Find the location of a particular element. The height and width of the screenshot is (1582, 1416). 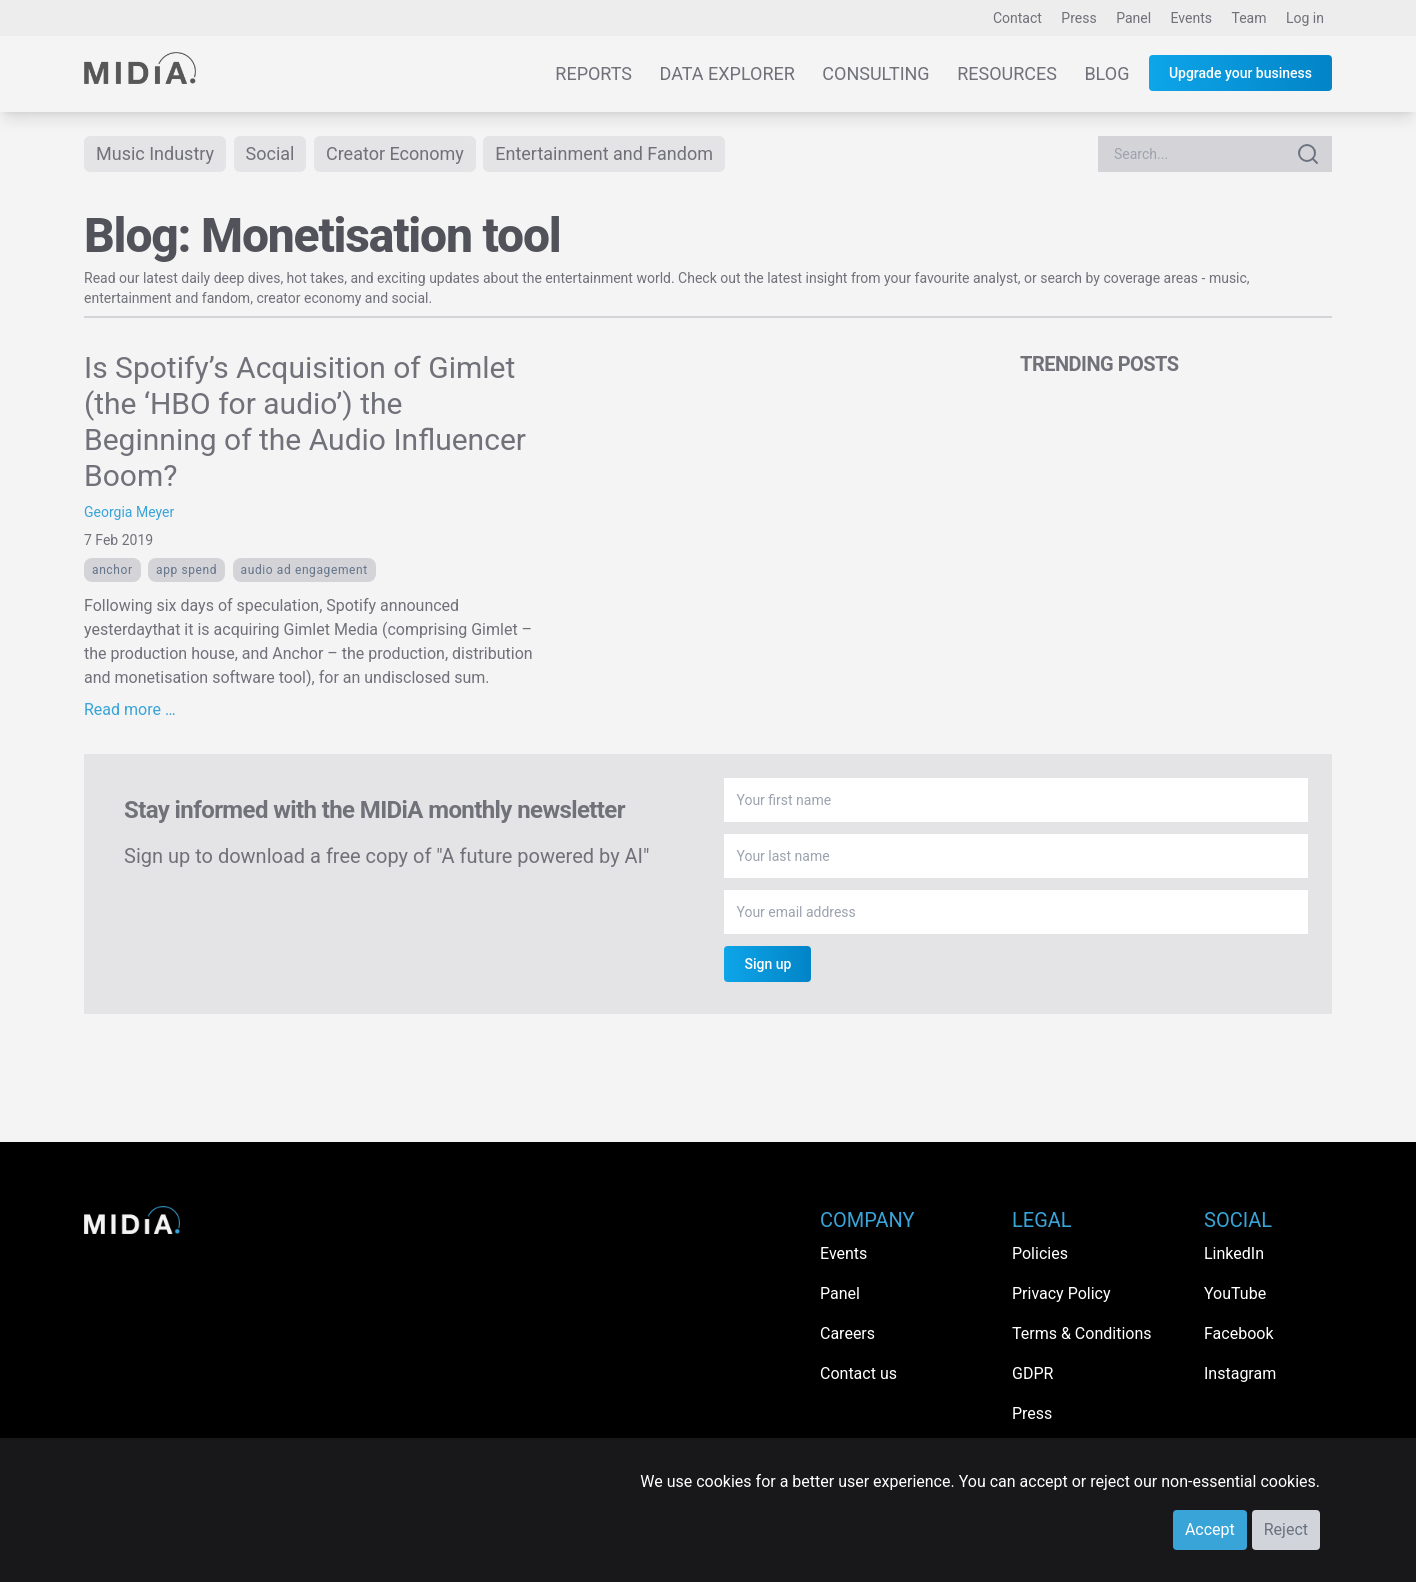

app spend is located at coordinates (186, 570).